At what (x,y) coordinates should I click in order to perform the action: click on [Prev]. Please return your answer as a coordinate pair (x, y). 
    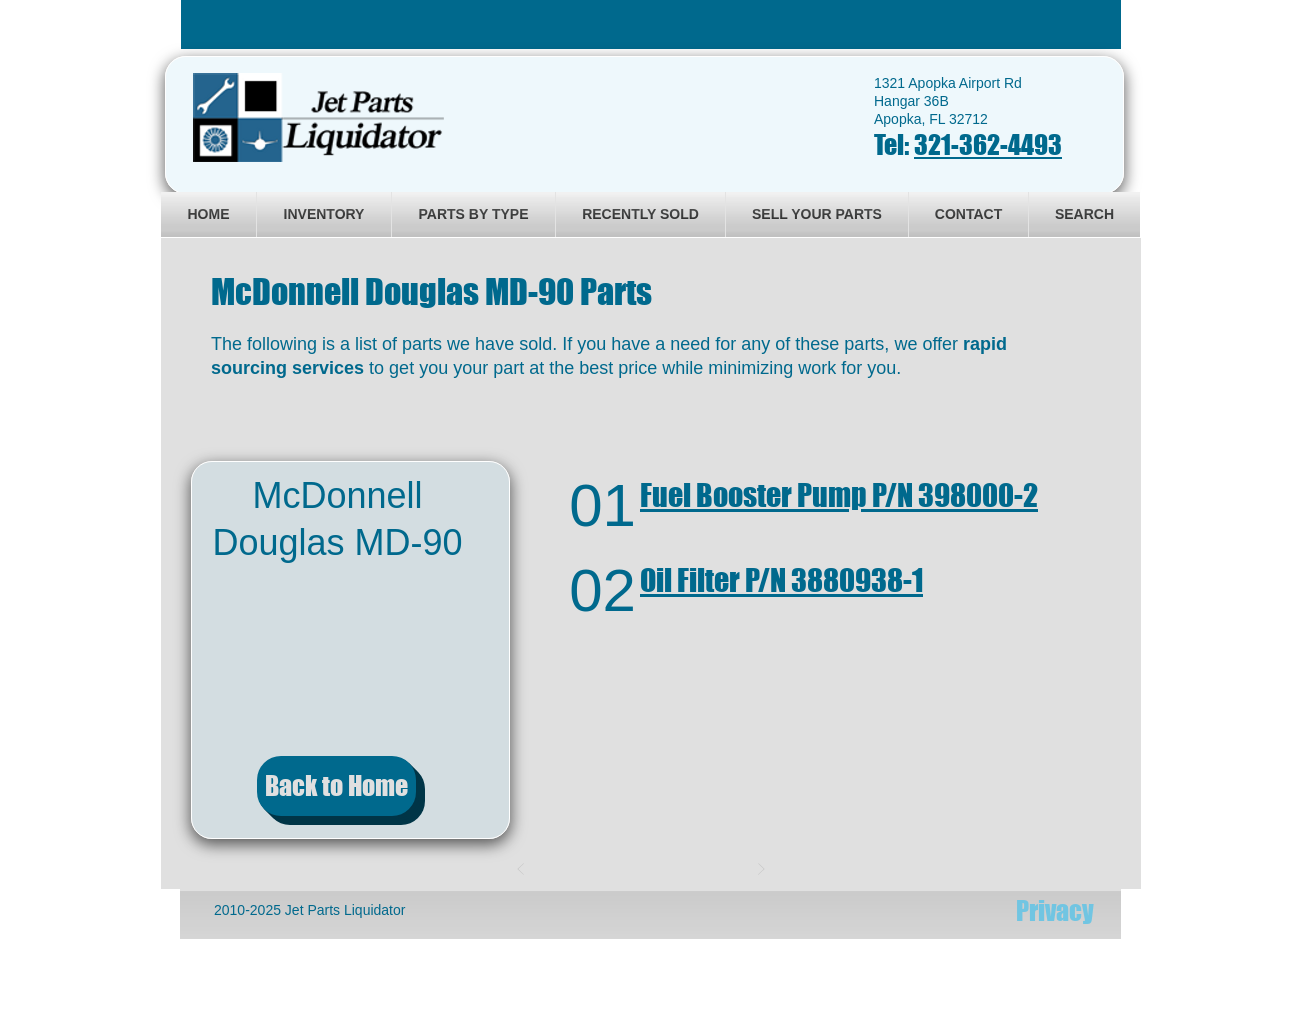
    Looking at the image, I should click on (521, 869).